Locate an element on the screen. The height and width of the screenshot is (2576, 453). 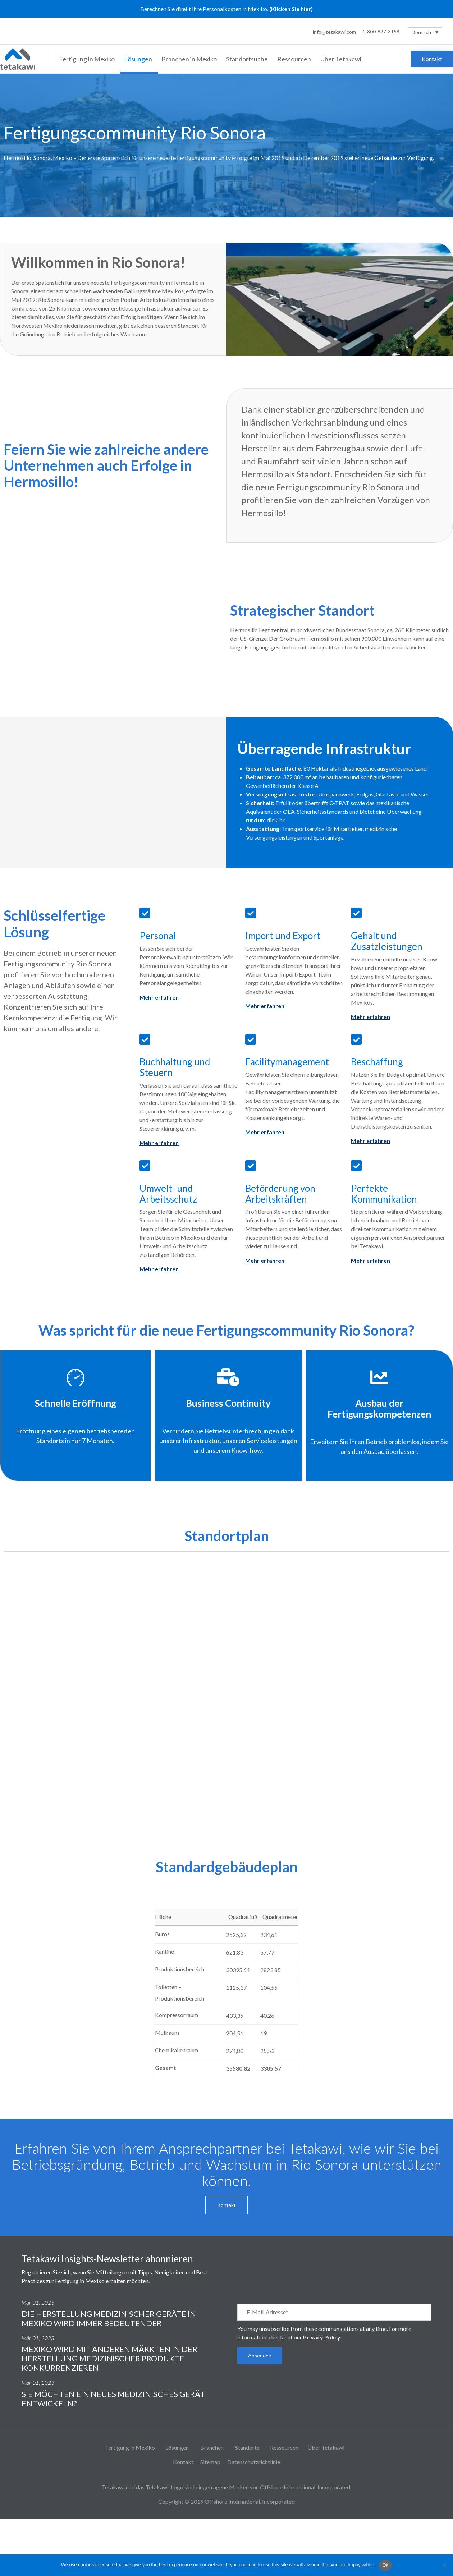
Standortsuche is located at coordinates (248, 59).